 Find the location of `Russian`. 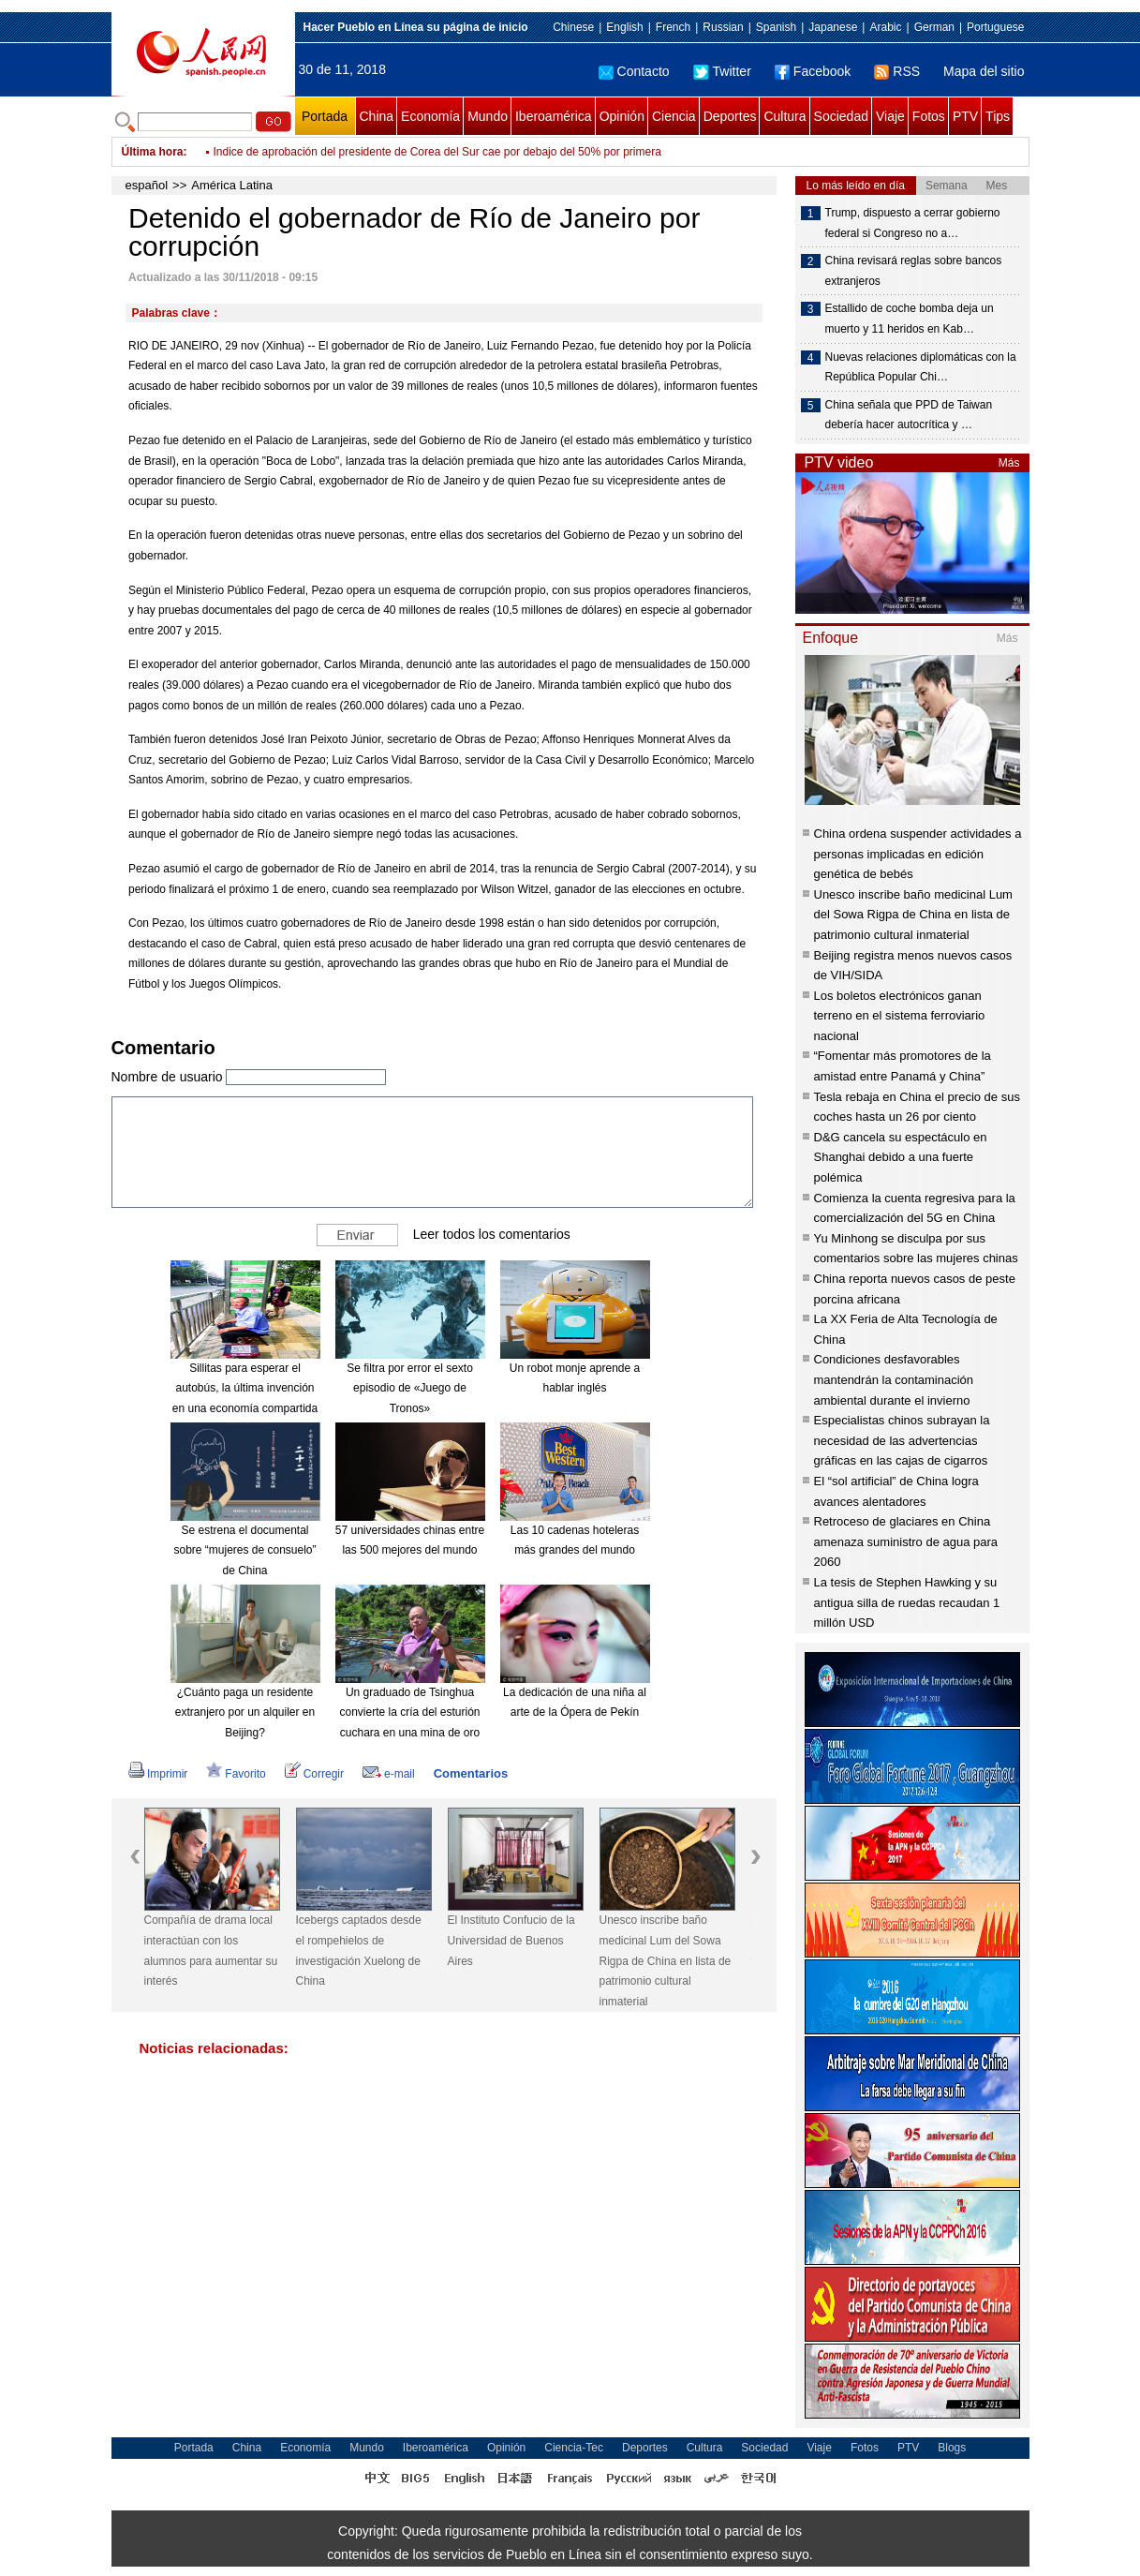

Russian is located at coordinates (723, 27).